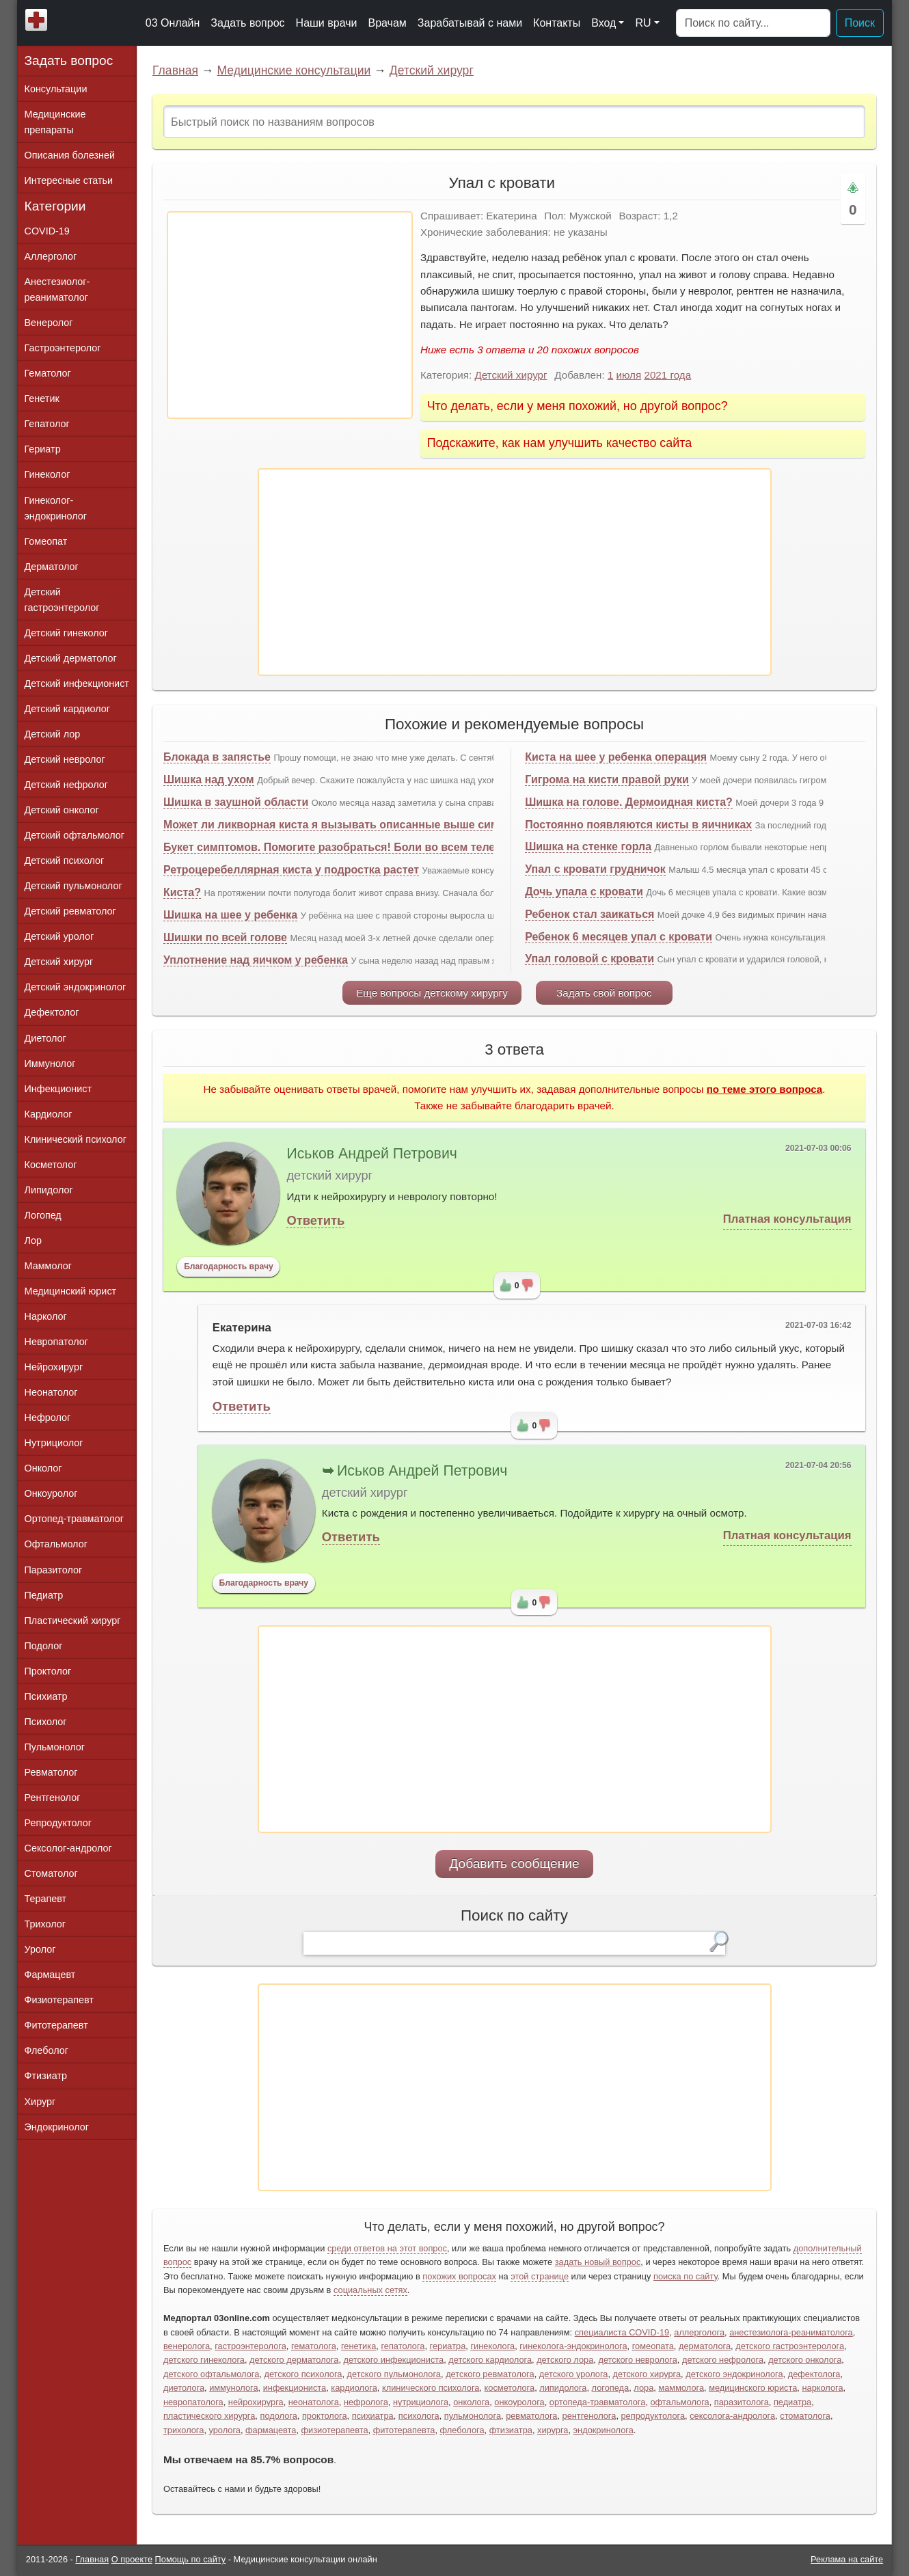 This screenshot has width=909, height=2576. What do you see at coordinates (43, 449) in the screenshot?
I see `Гериатр` at bounding box center [43, 449].